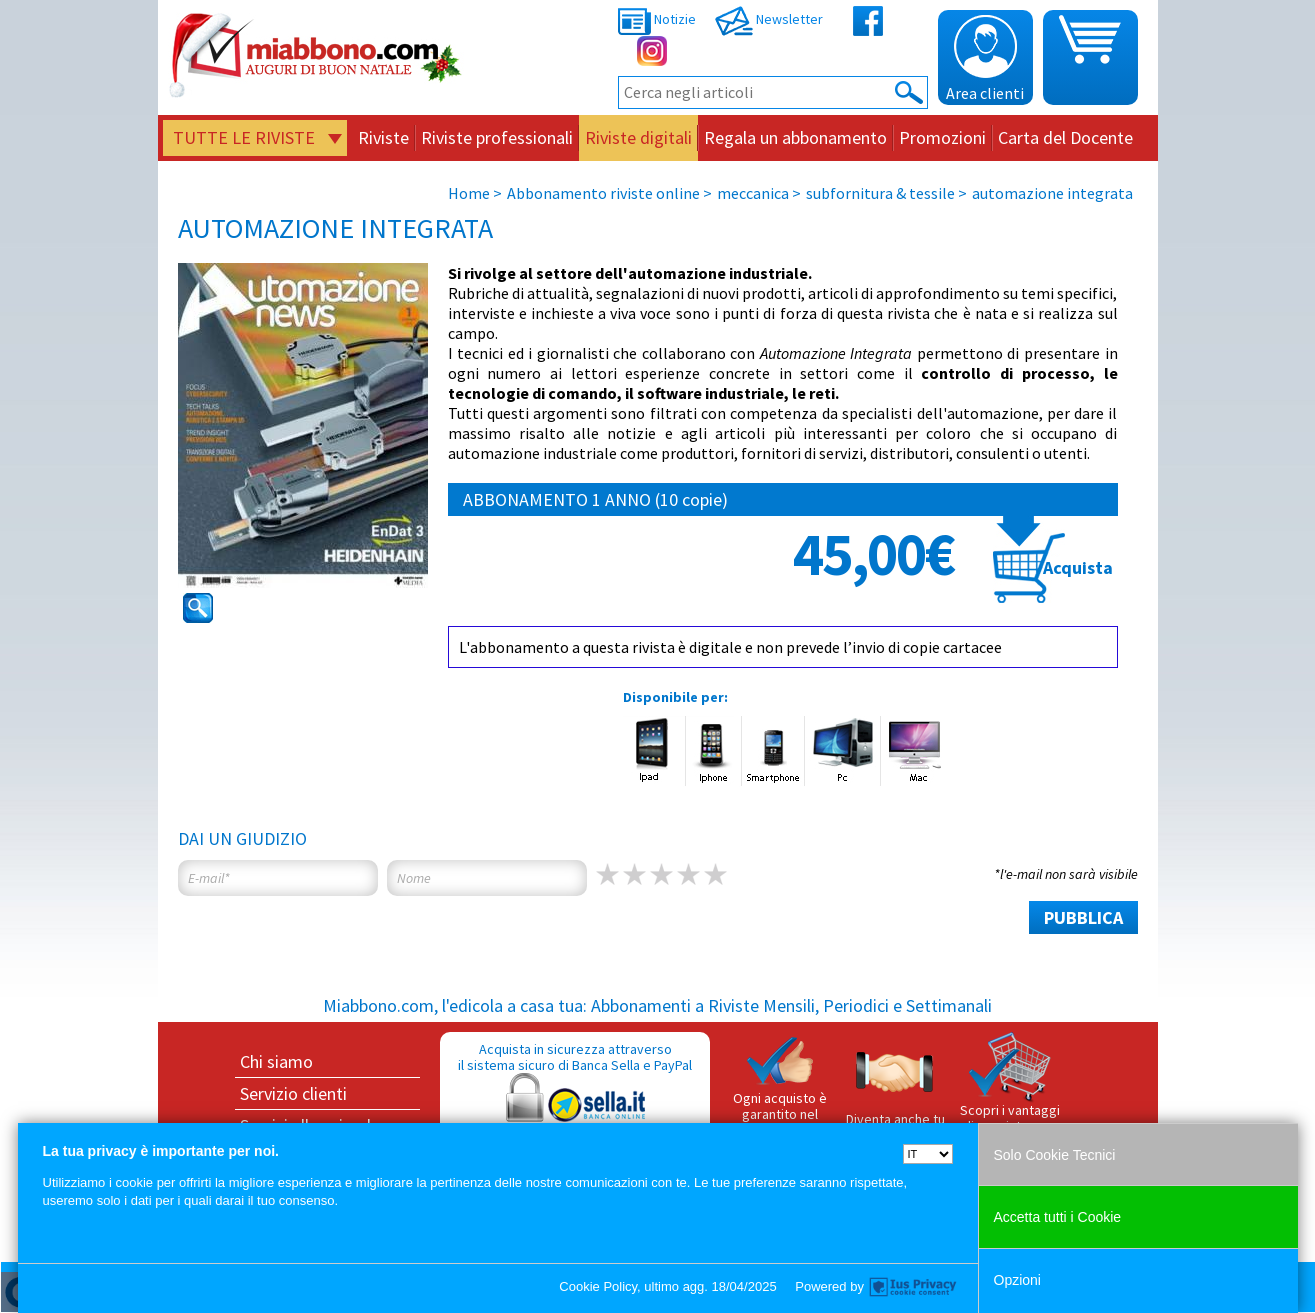 The height and width of the screenshot is (1313, 1315). I want to click on Regala un abbonamento, so click(795, 137).